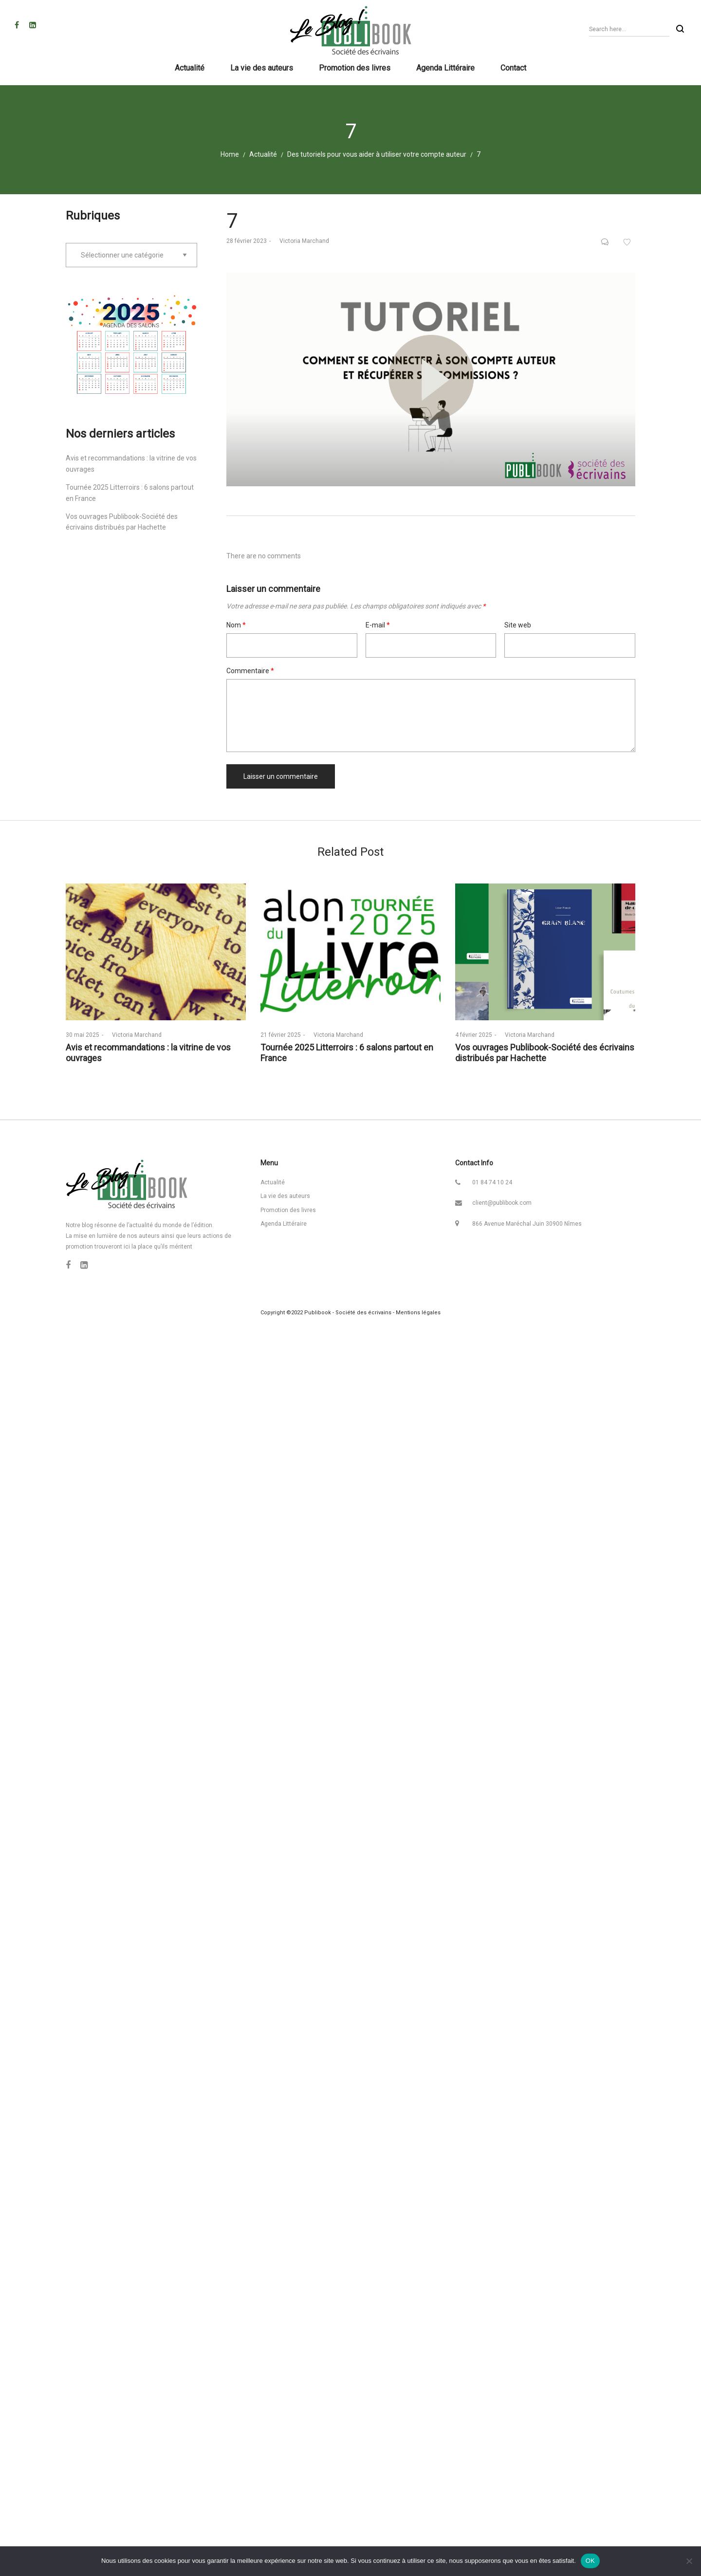  I want to click on Site web, so click(517, 625).